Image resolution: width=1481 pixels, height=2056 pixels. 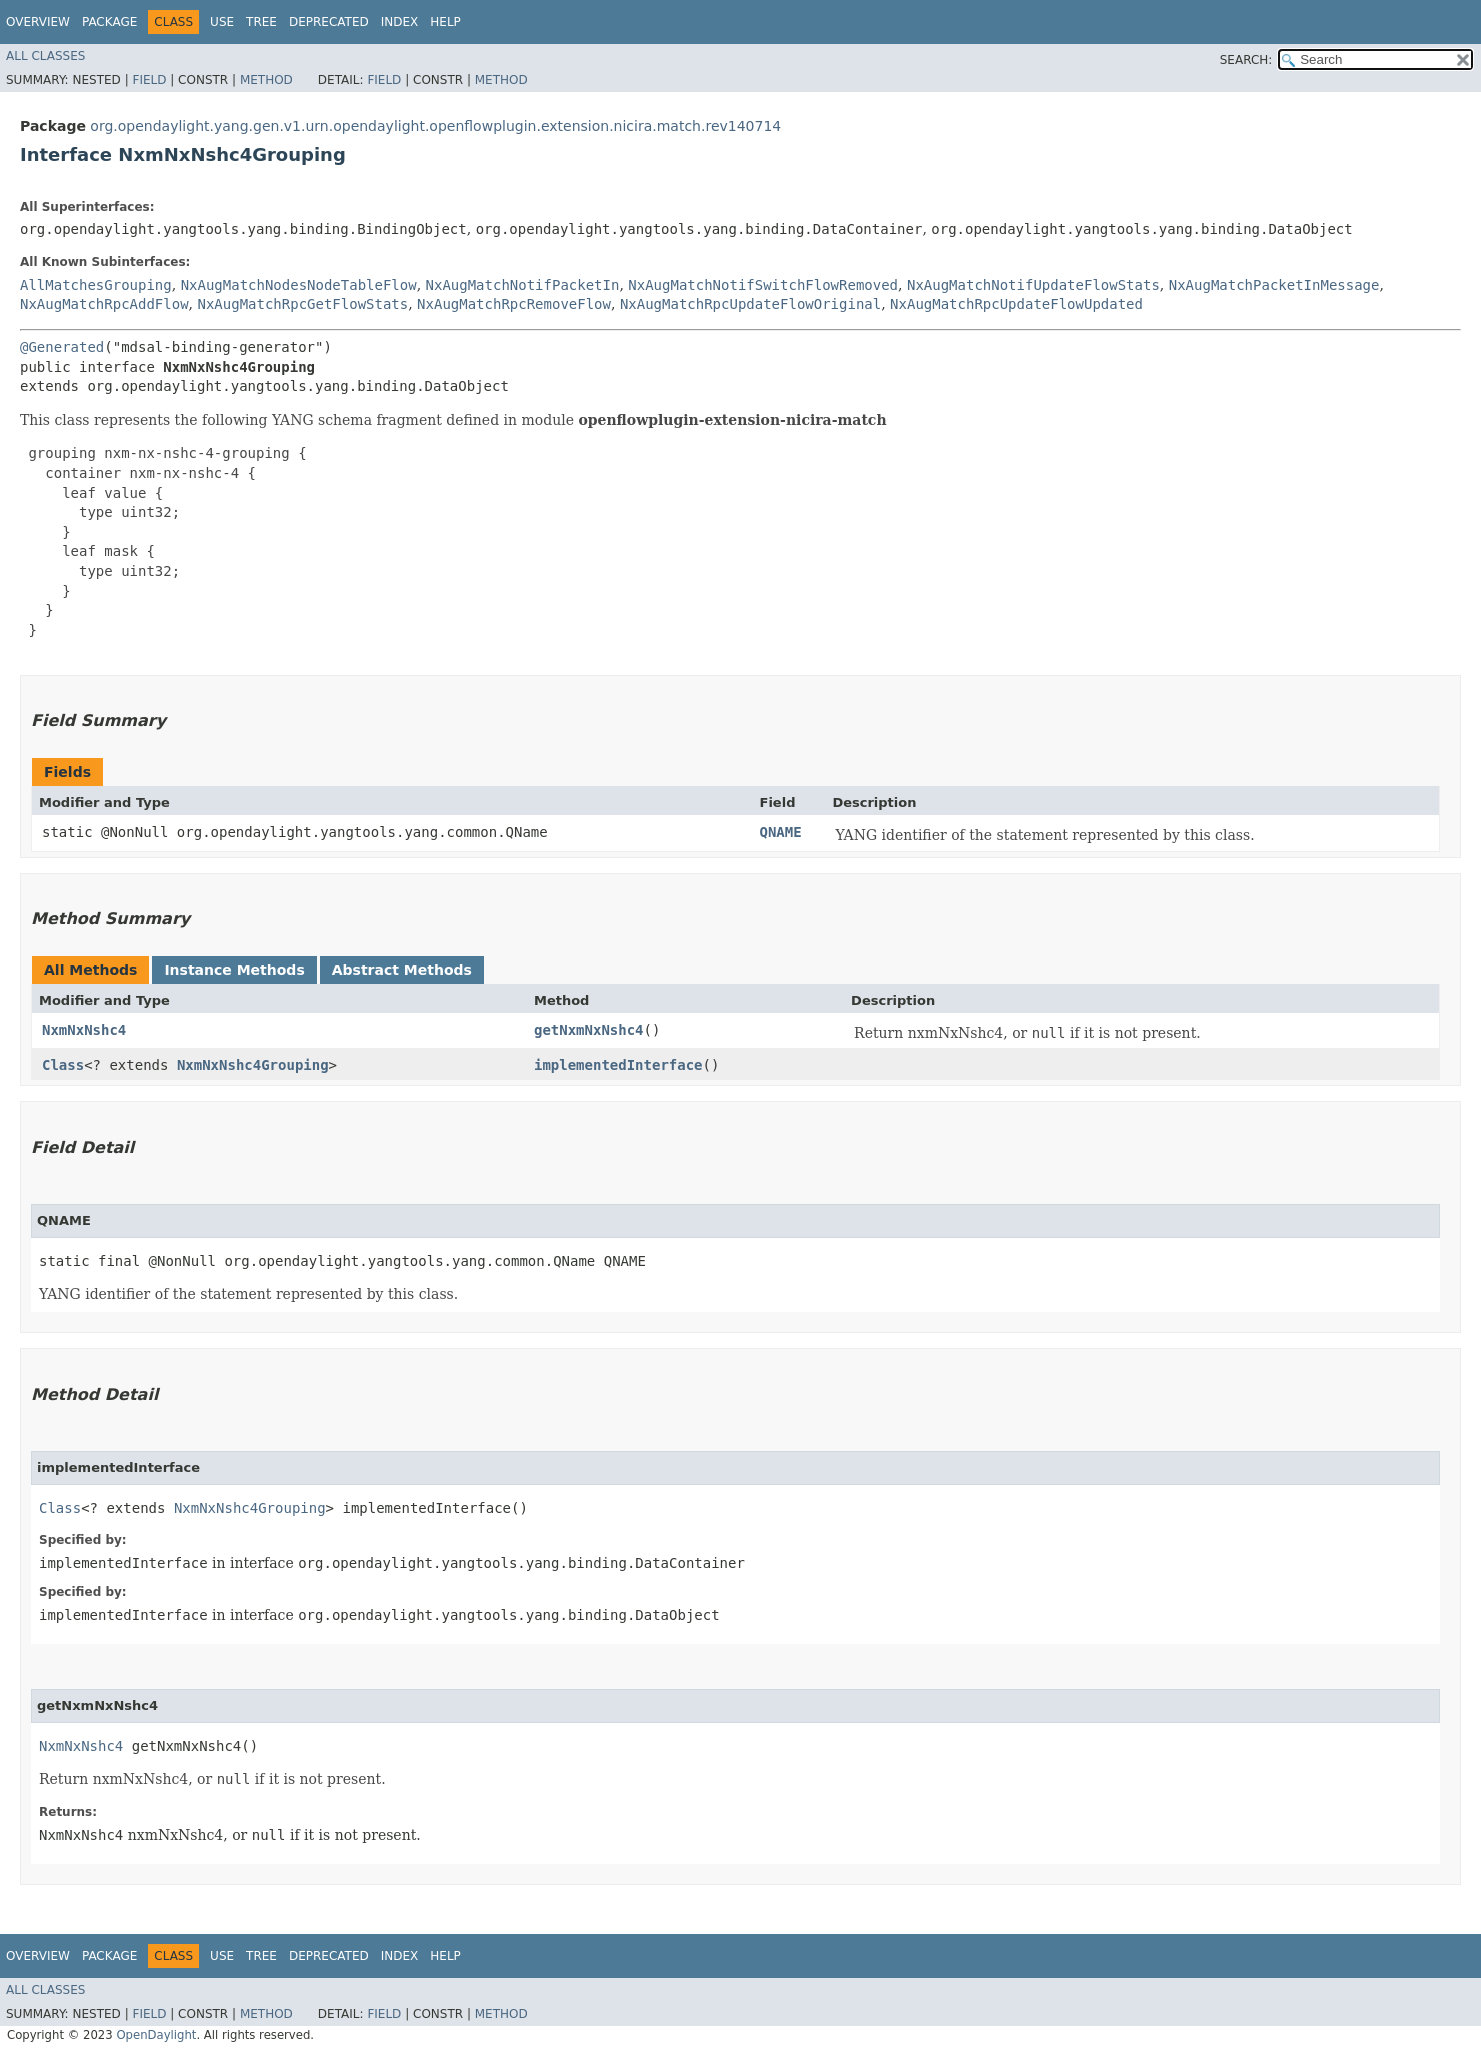 What do you see at coordinates (109, 22) in the screenshot?
I see `Package` at bounding box center [109, 22].